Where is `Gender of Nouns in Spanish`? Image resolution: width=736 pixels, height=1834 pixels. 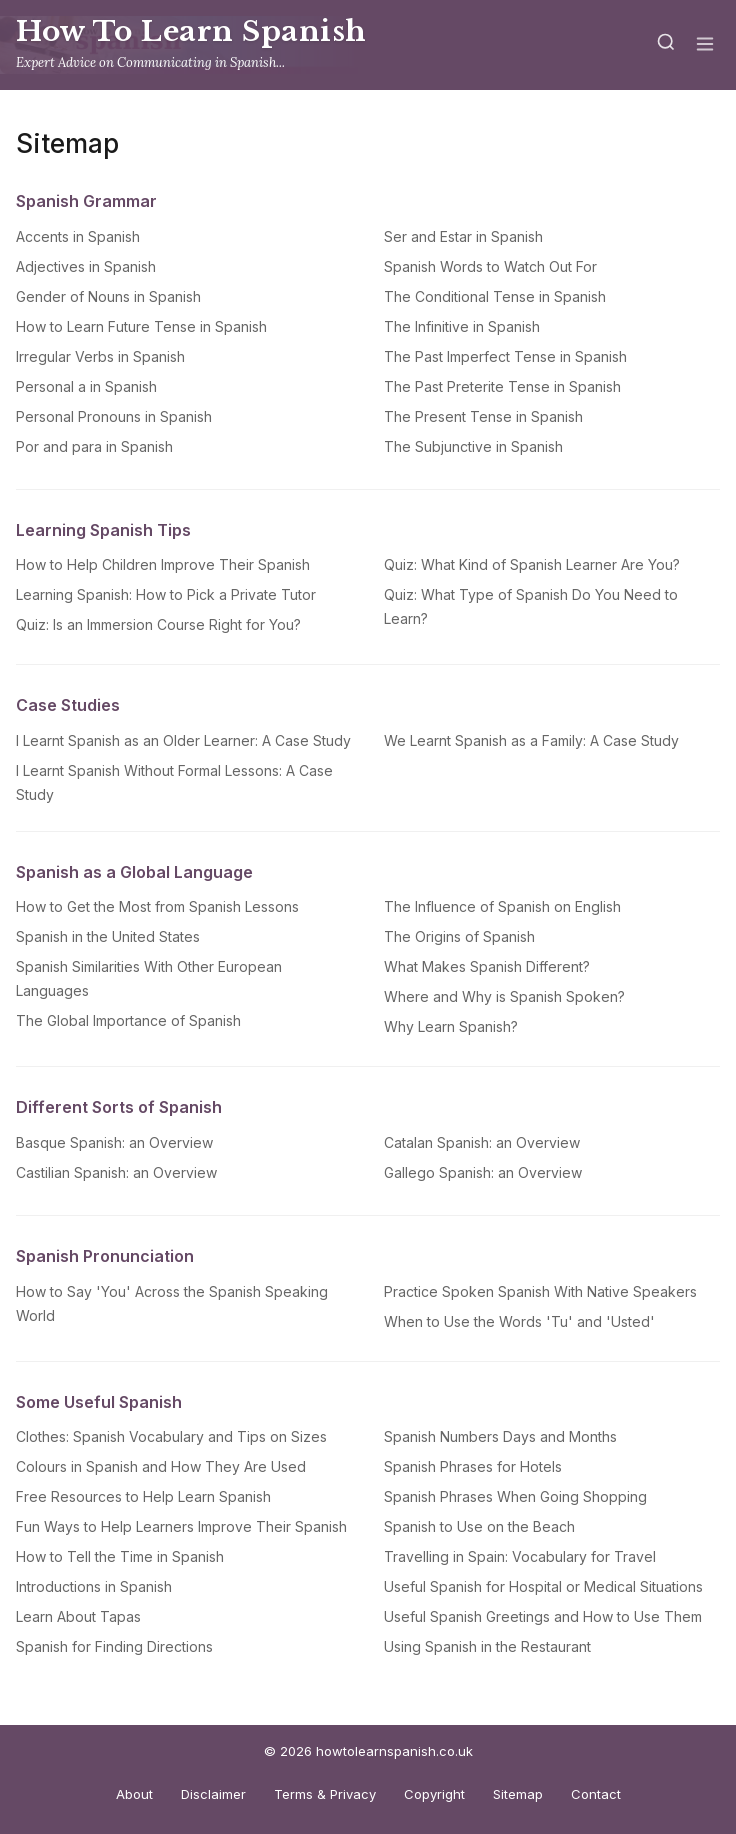 Gender of Nouns in Spanish is located at coordinates (108, 296).